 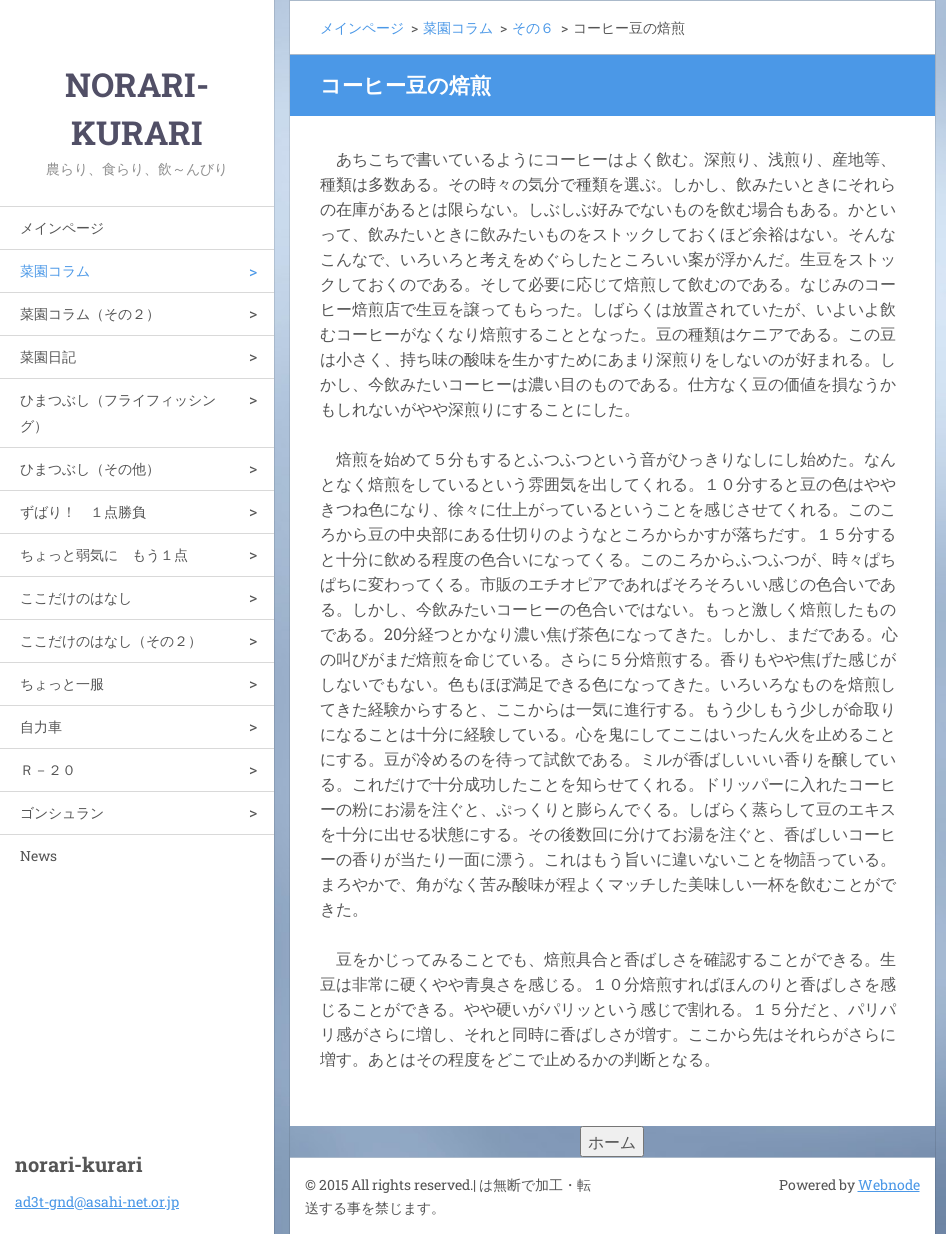 What do you see at coordinates (76, 597) in the screenshot?
I see `ここだけのはなし` at bounding box center [76, 597].